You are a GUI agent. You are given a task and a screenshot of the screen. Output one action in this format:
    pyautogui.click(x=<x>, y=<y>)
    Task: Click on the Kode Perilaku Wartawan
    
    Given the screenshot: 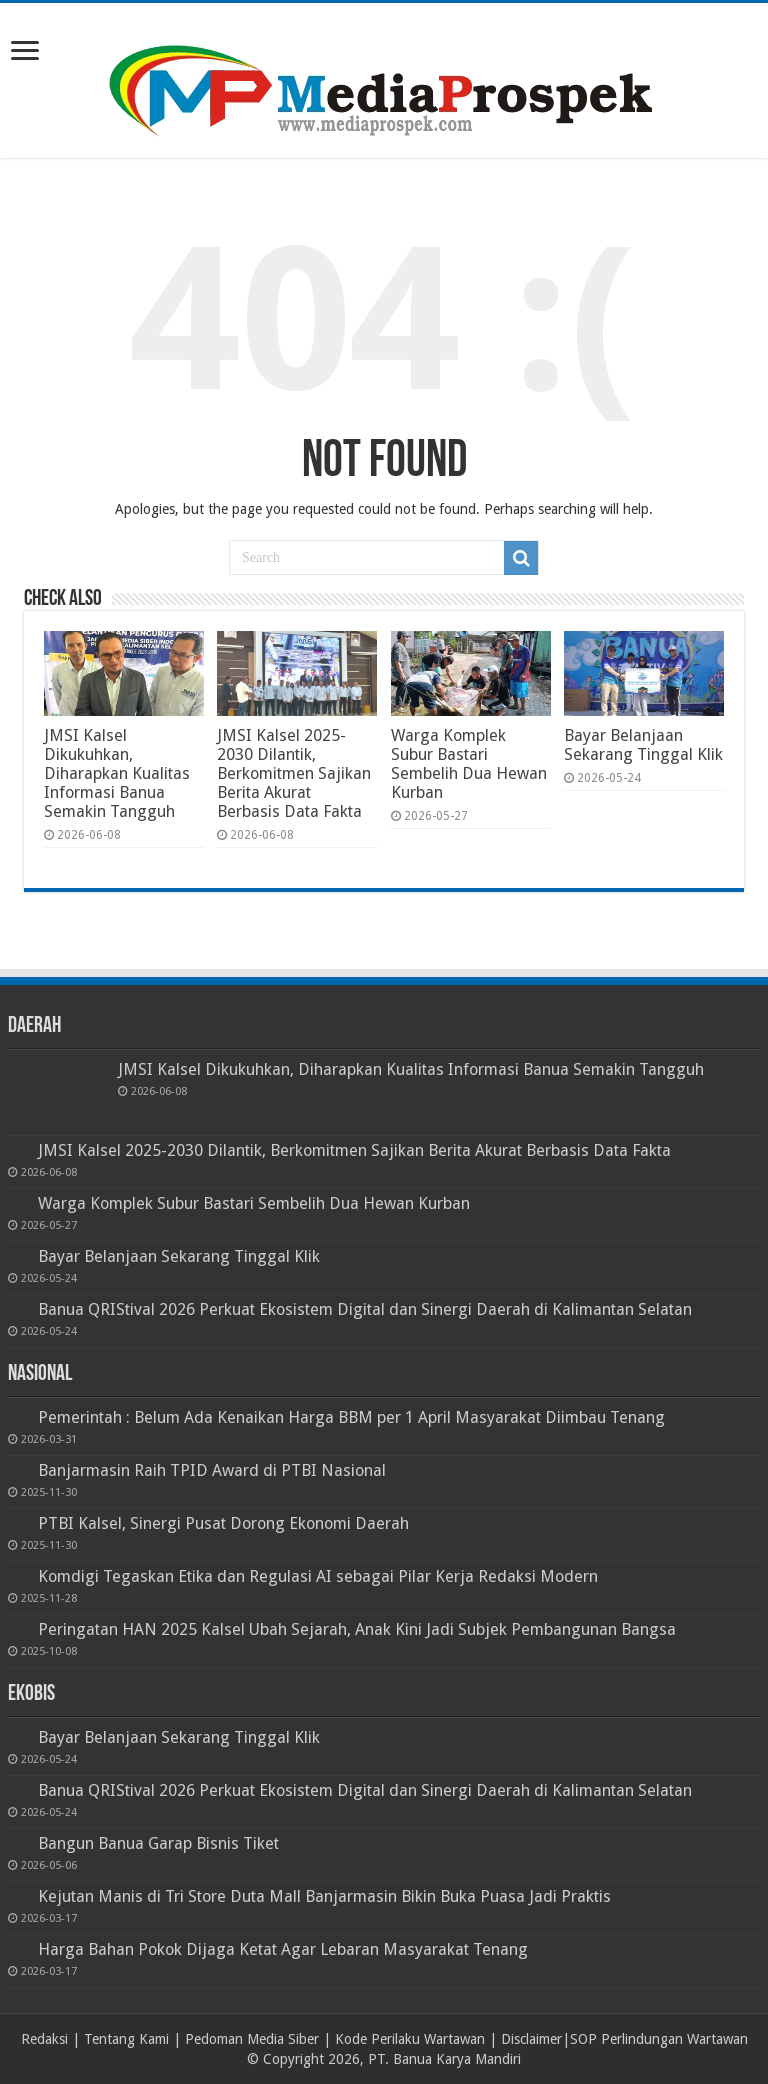 What is the action you would take?
    pyautogui.click(x=410, y=2039)
    